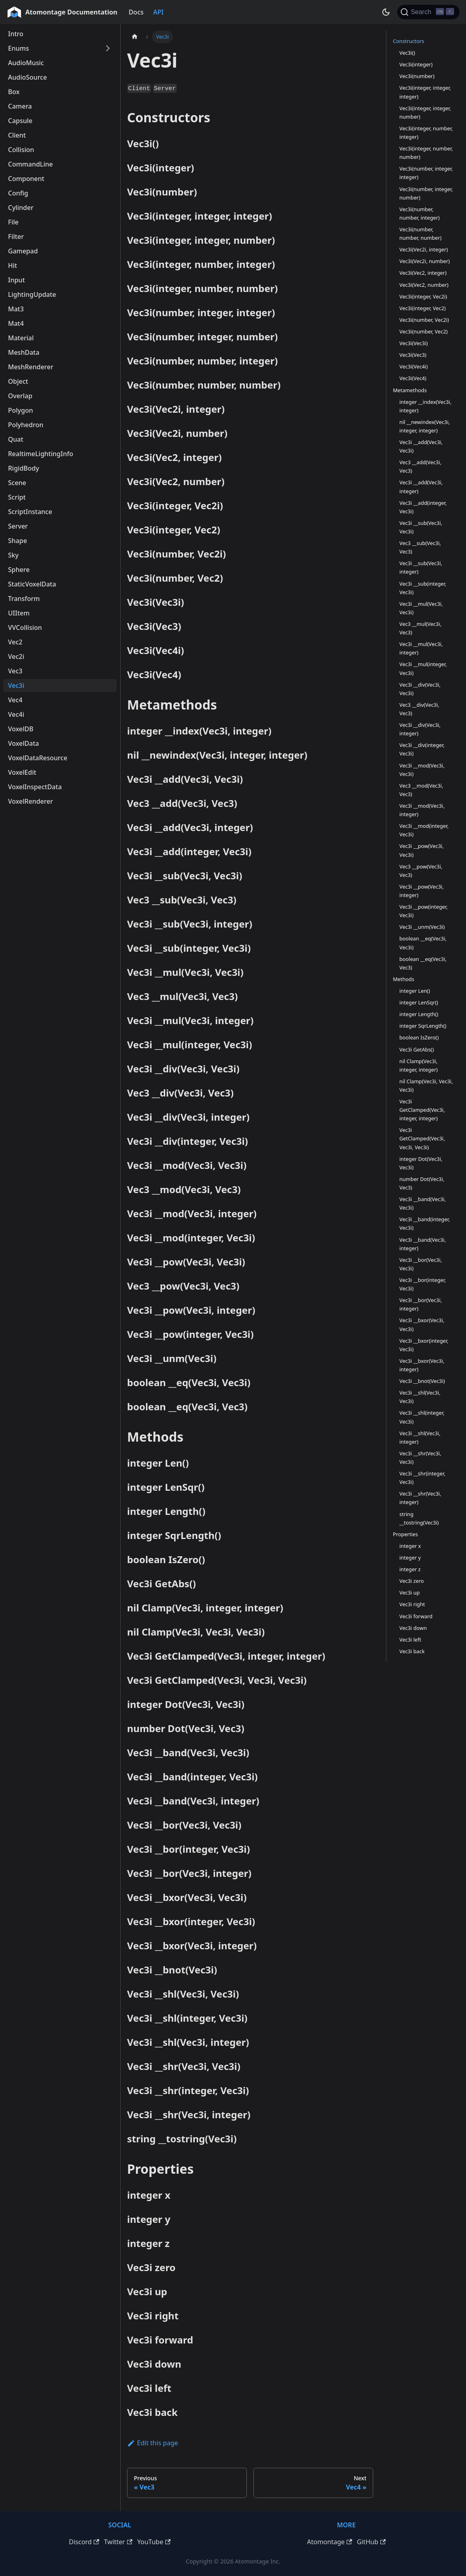 The width and height of the screenshot is (466, 2576). What do you see at coordinates (153, 2541) in the screenshot?
I see `YouTube` at bounding box center [153, 2541].